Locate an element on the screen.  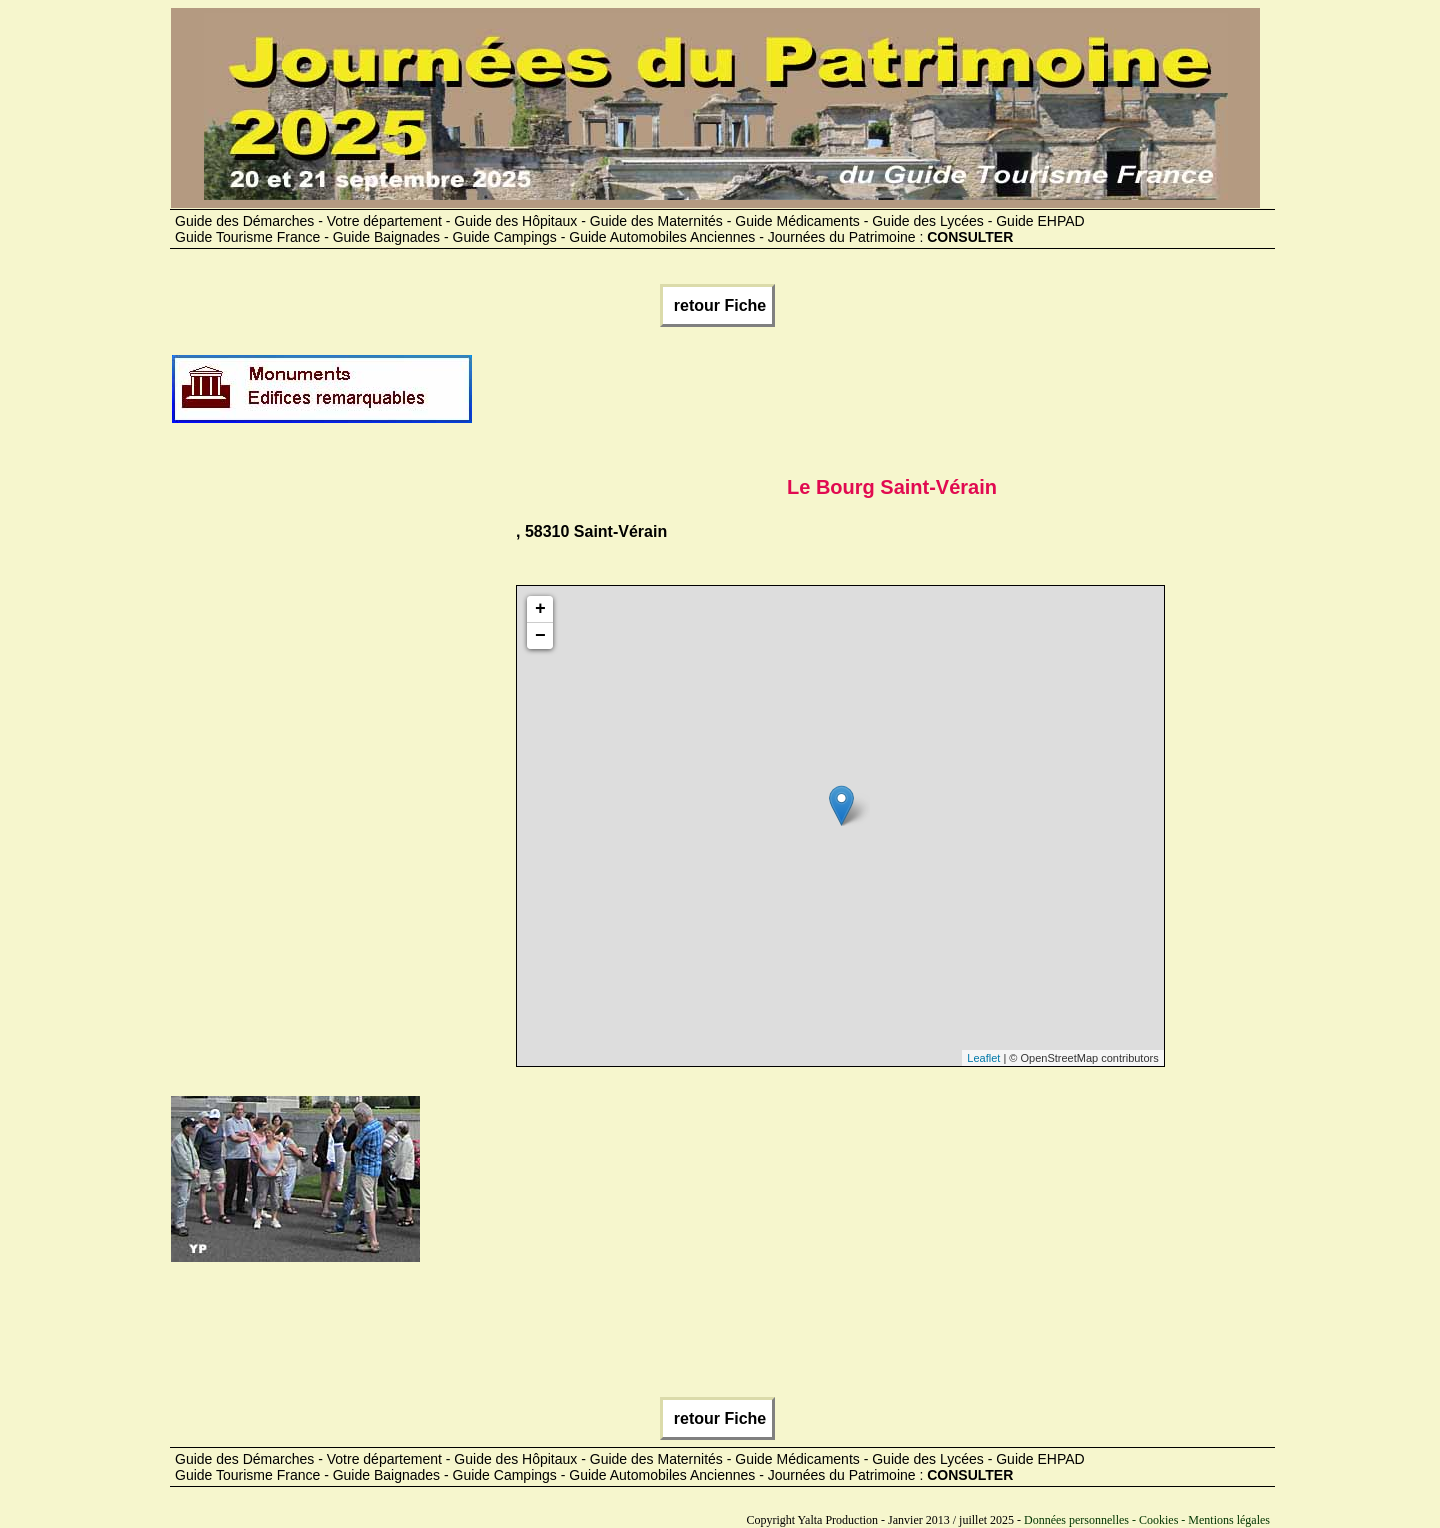
Données personnelles - Cookies - Mentions légales is located at coordinates (1147, 1520).